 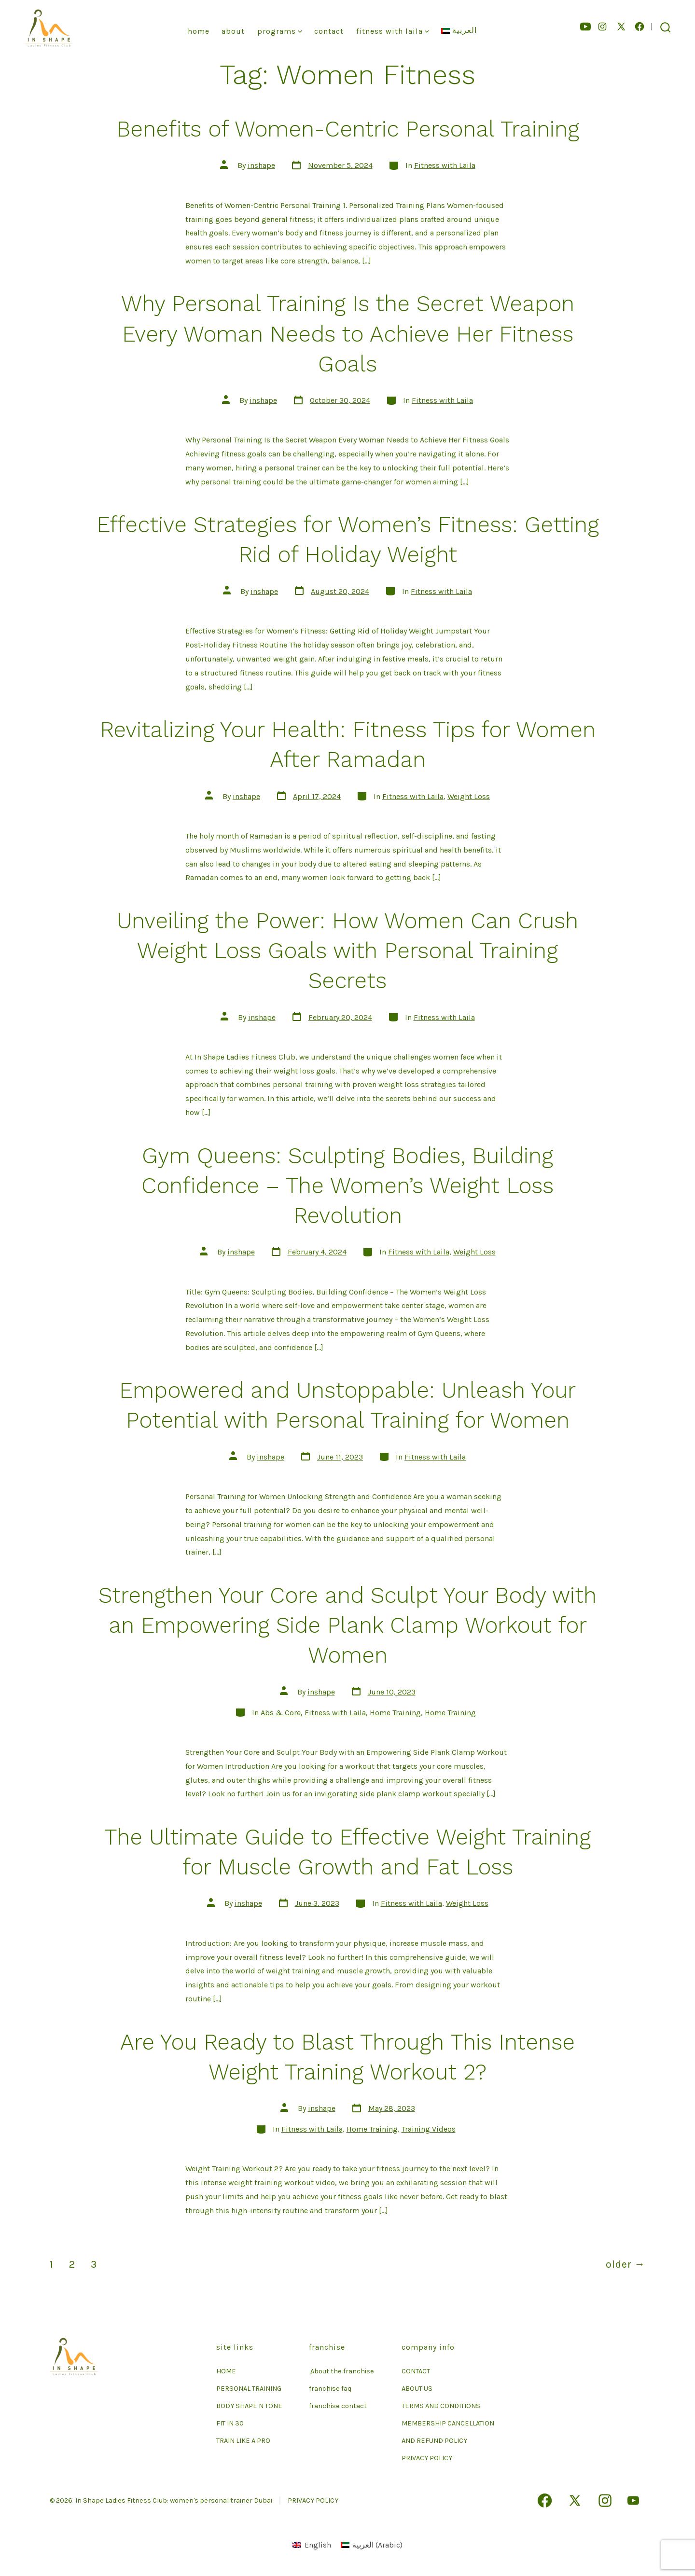 I want to click on HOME, so click(x=226, y=2371).